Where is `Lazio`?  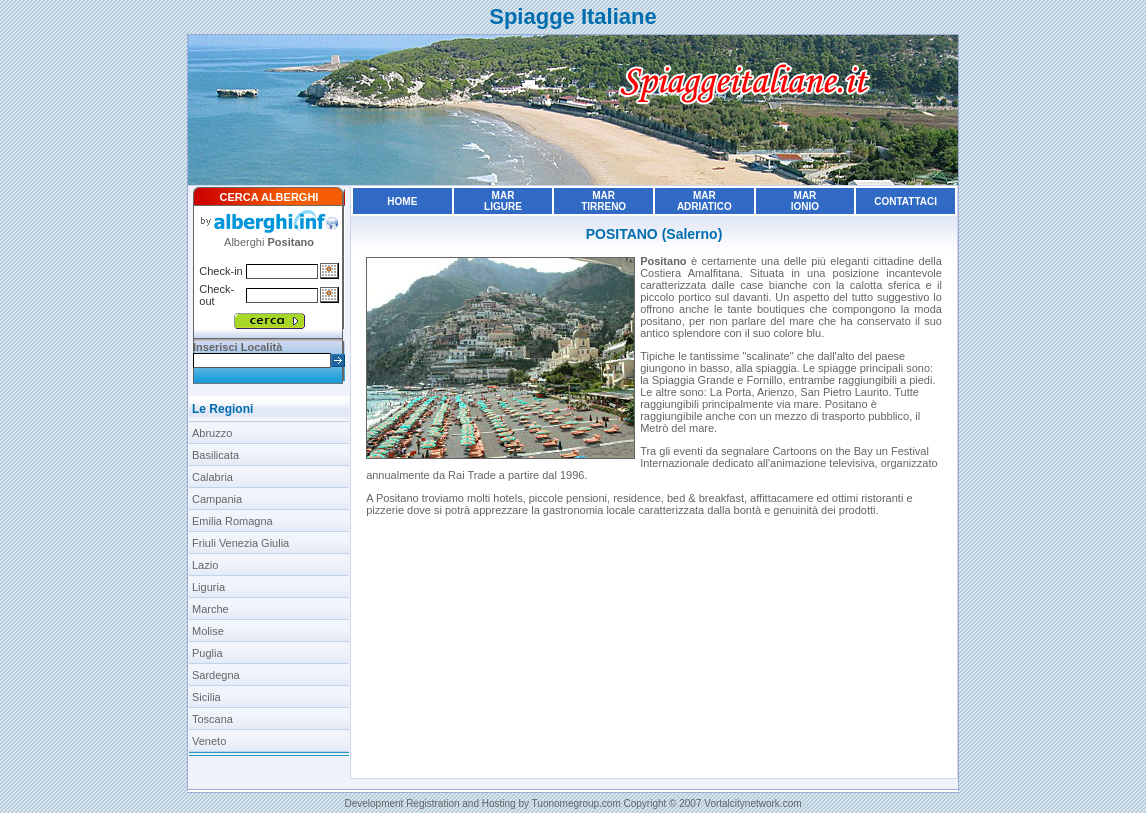
Lazio is located at coordinates (205, 565).